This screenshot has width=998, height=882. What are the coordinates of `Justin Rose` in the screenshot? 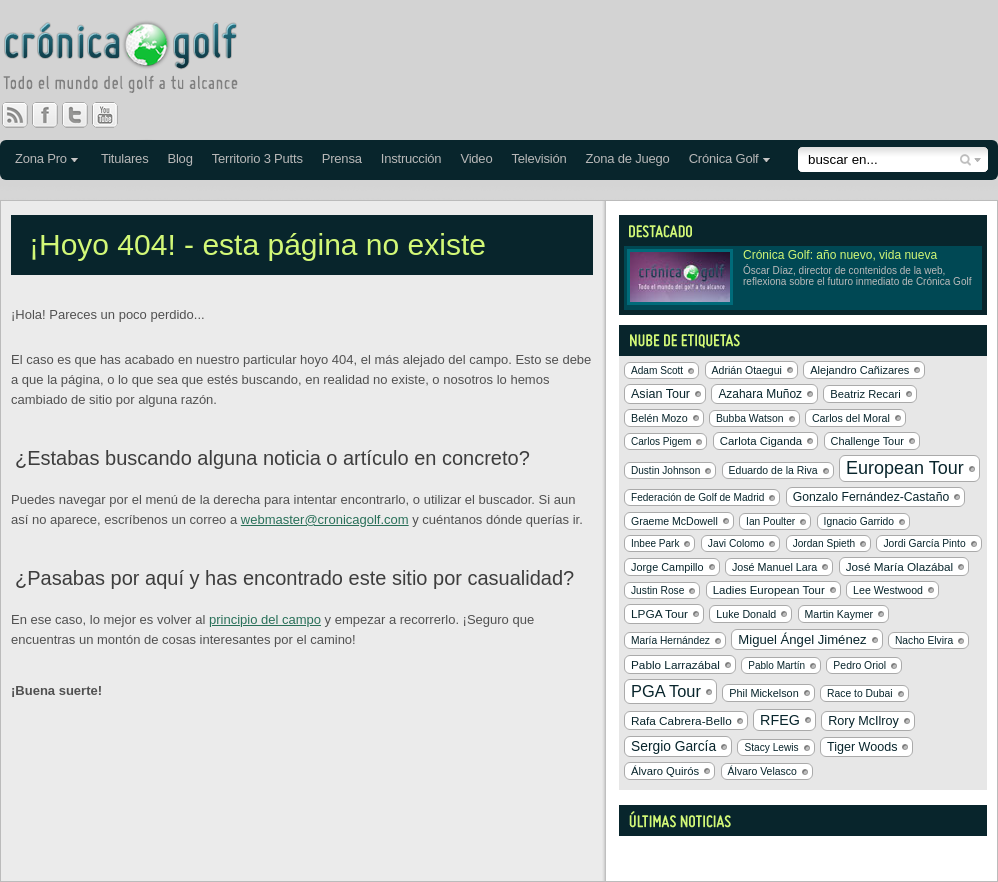 It's located at (657, 590).